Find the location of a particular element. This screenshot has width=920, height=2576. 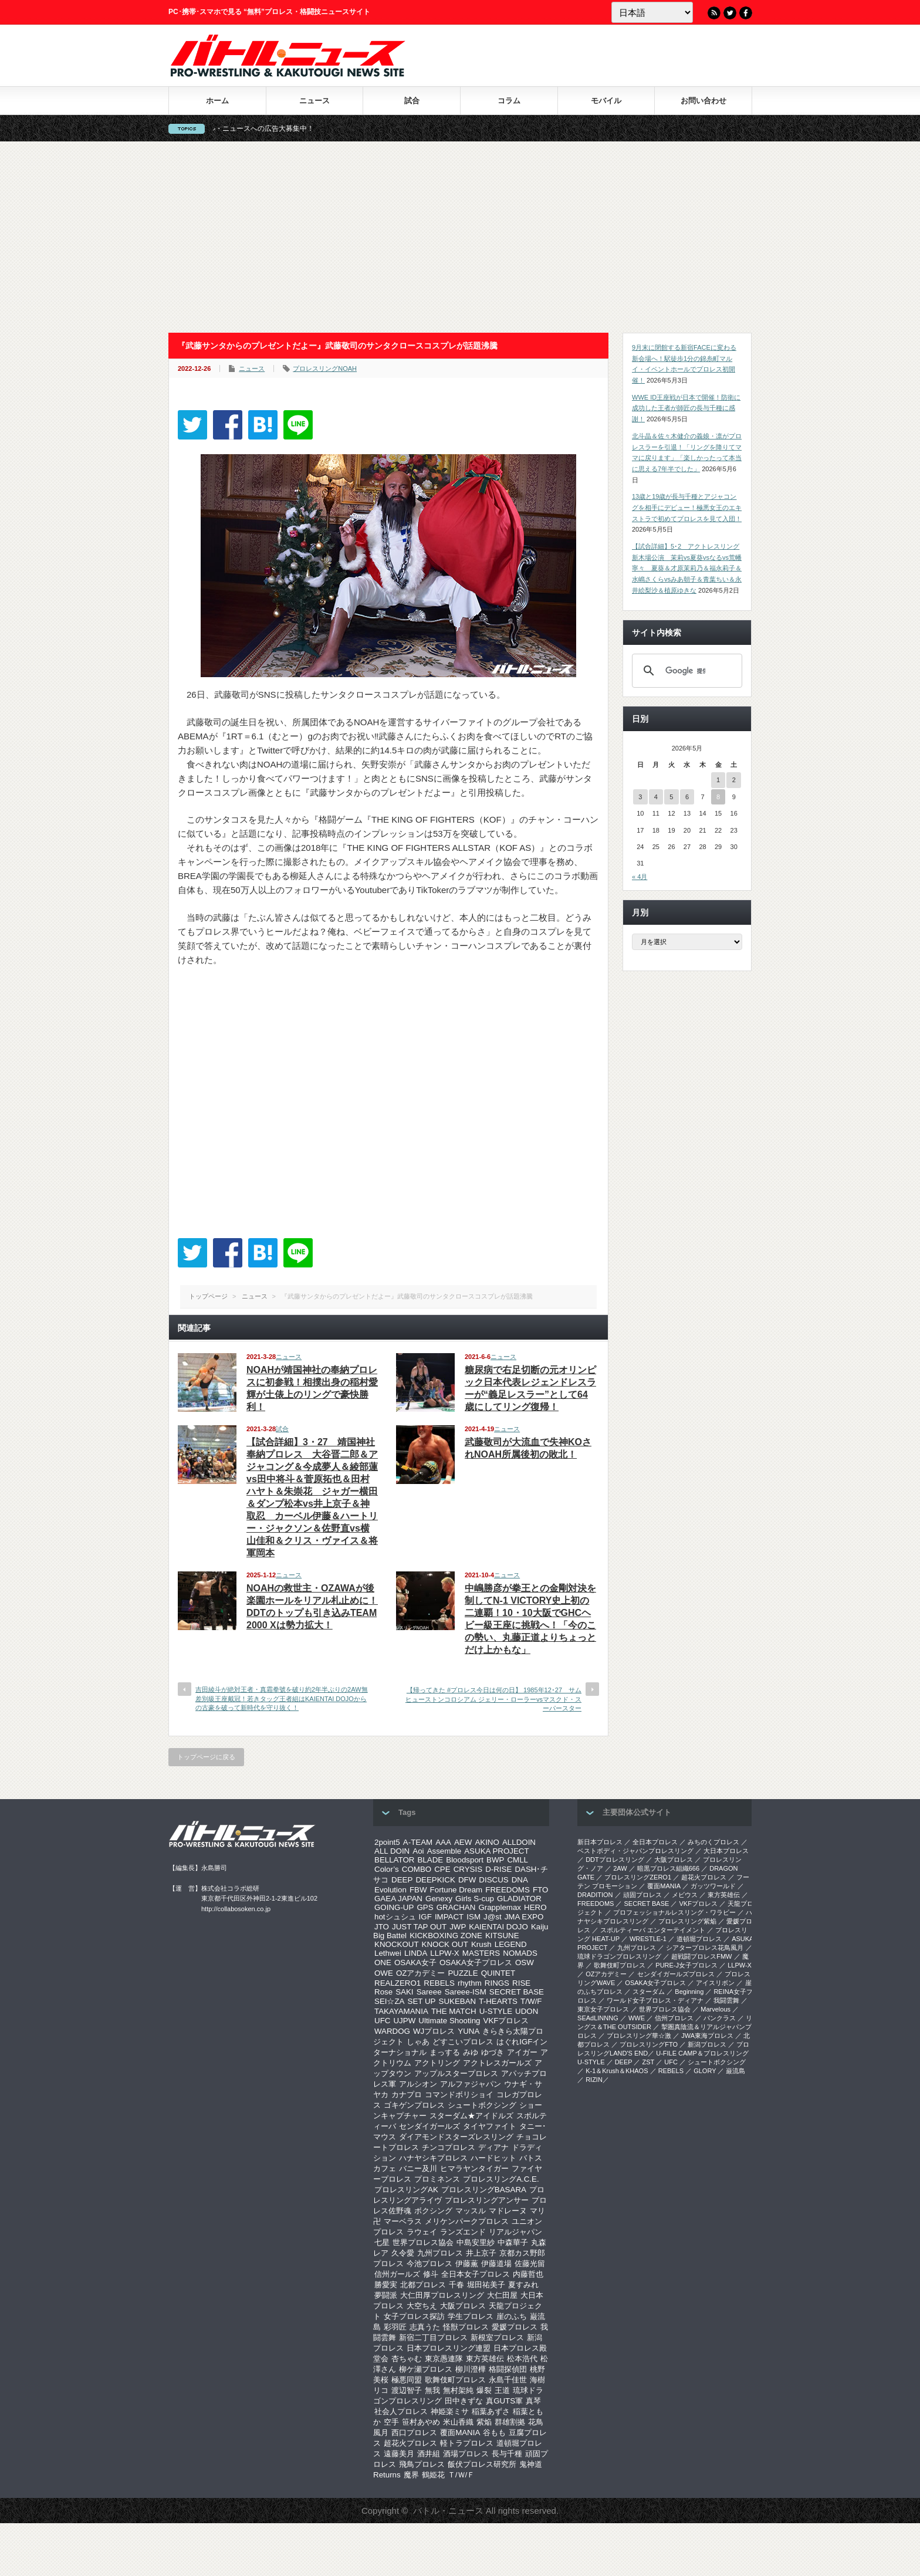

渡辺智子 is located at coordinates (406, 2390).